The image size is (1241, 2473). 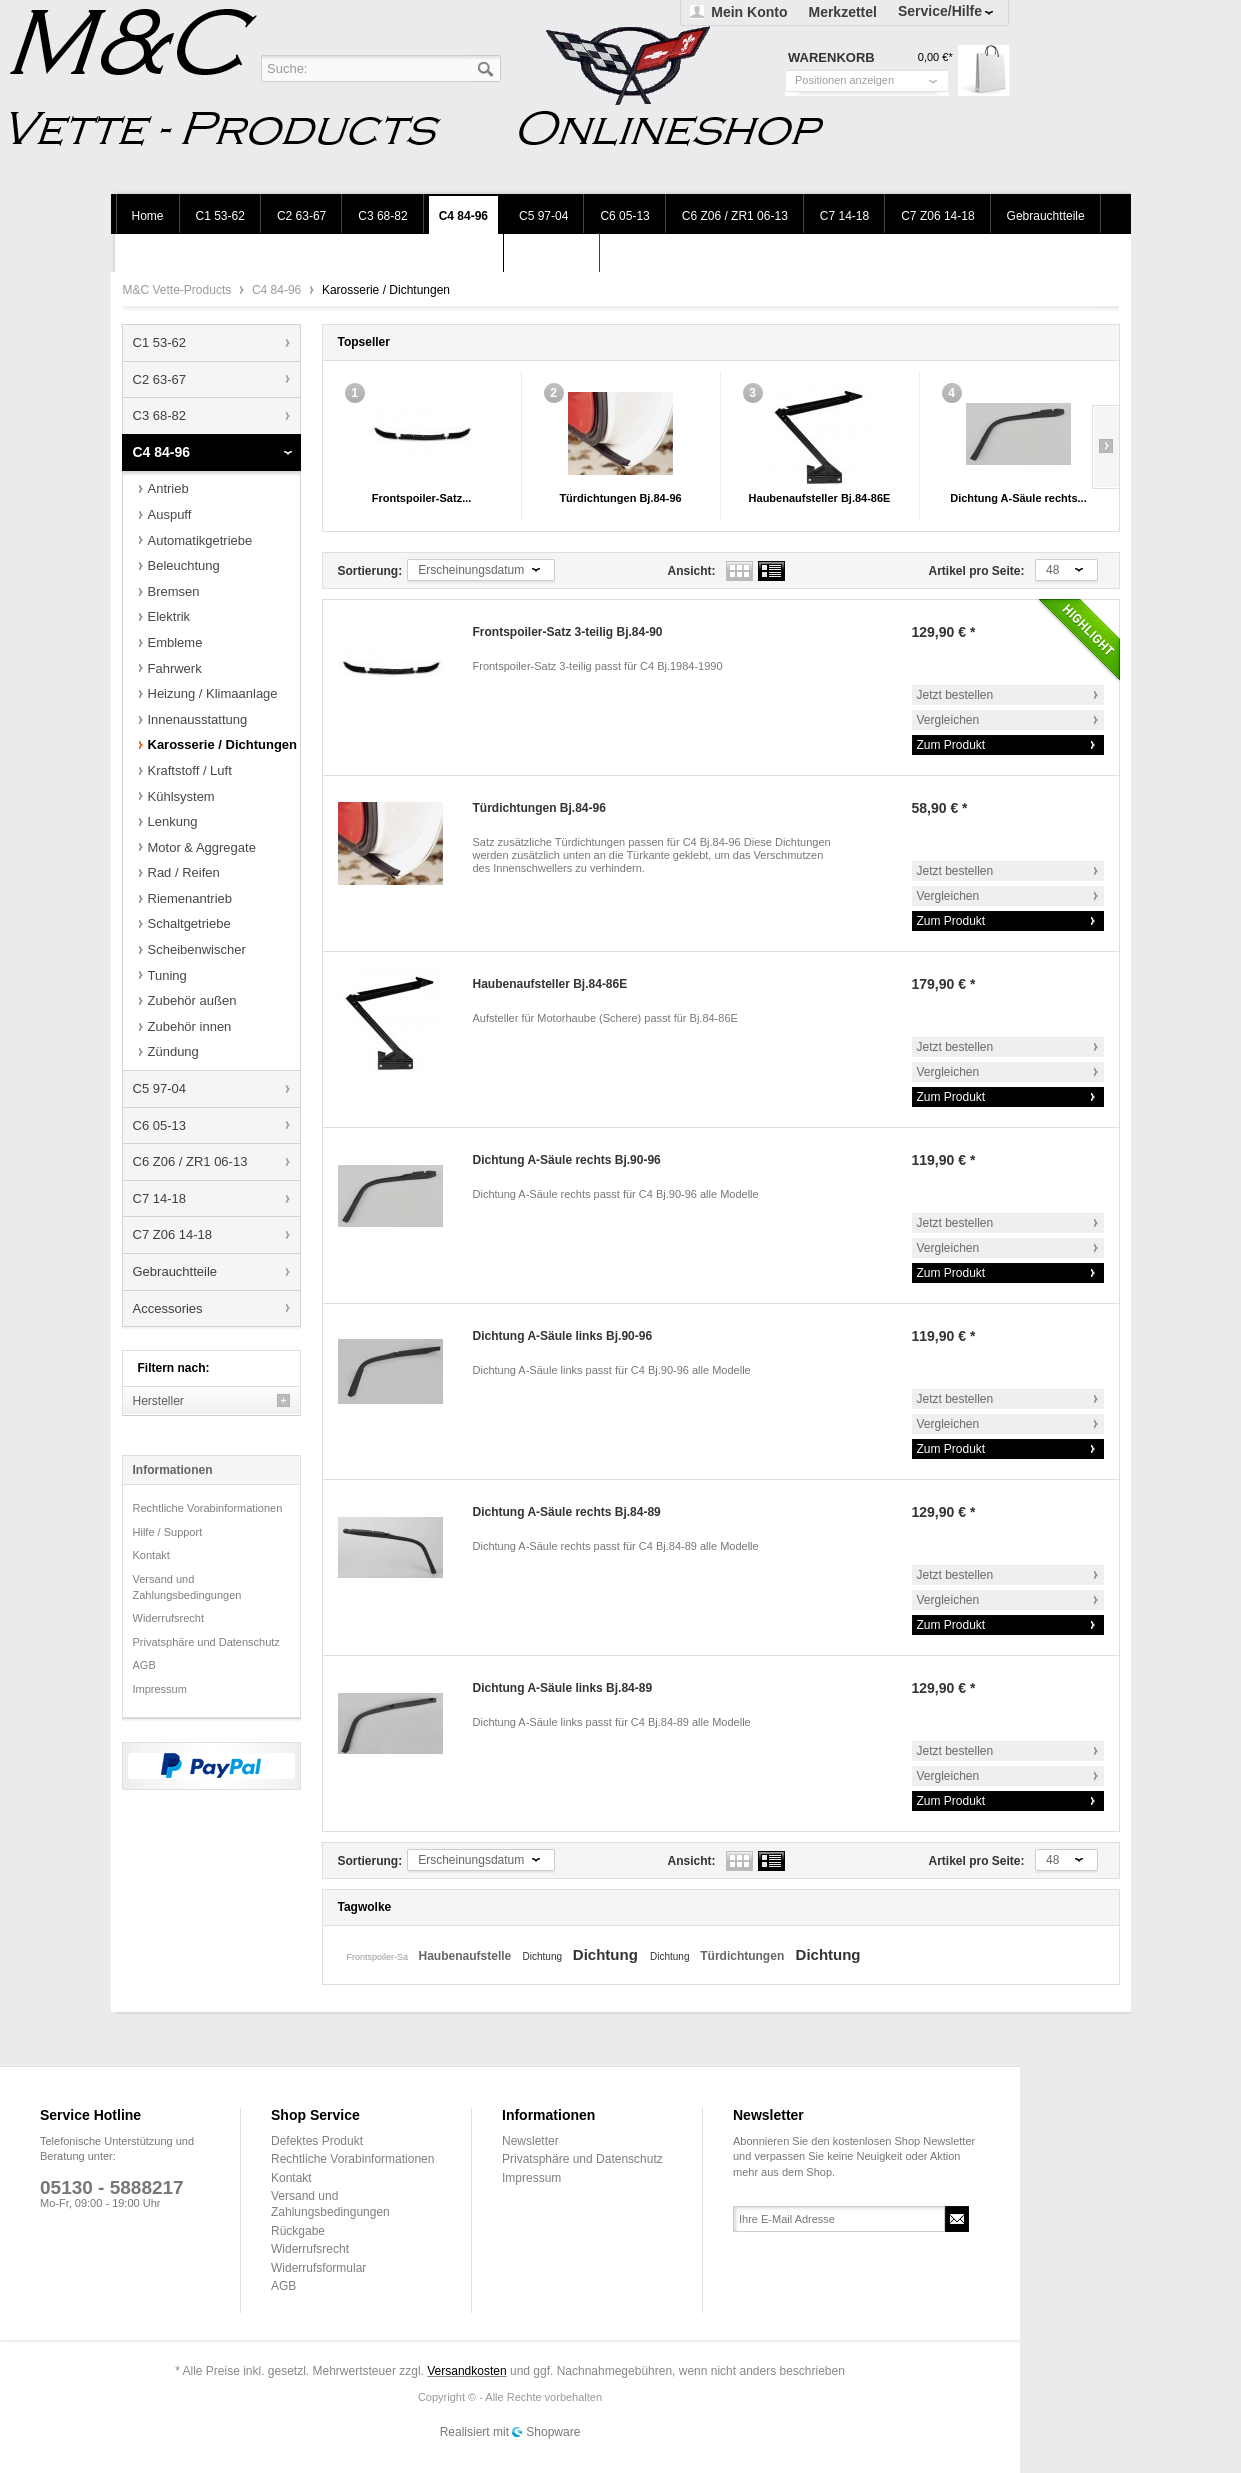 What do you see at coordinates (567, 1512) in the screenshot?
I see `Dichtung A-Säule rechts Bj.84-89` at bounding box center [567, 1512].